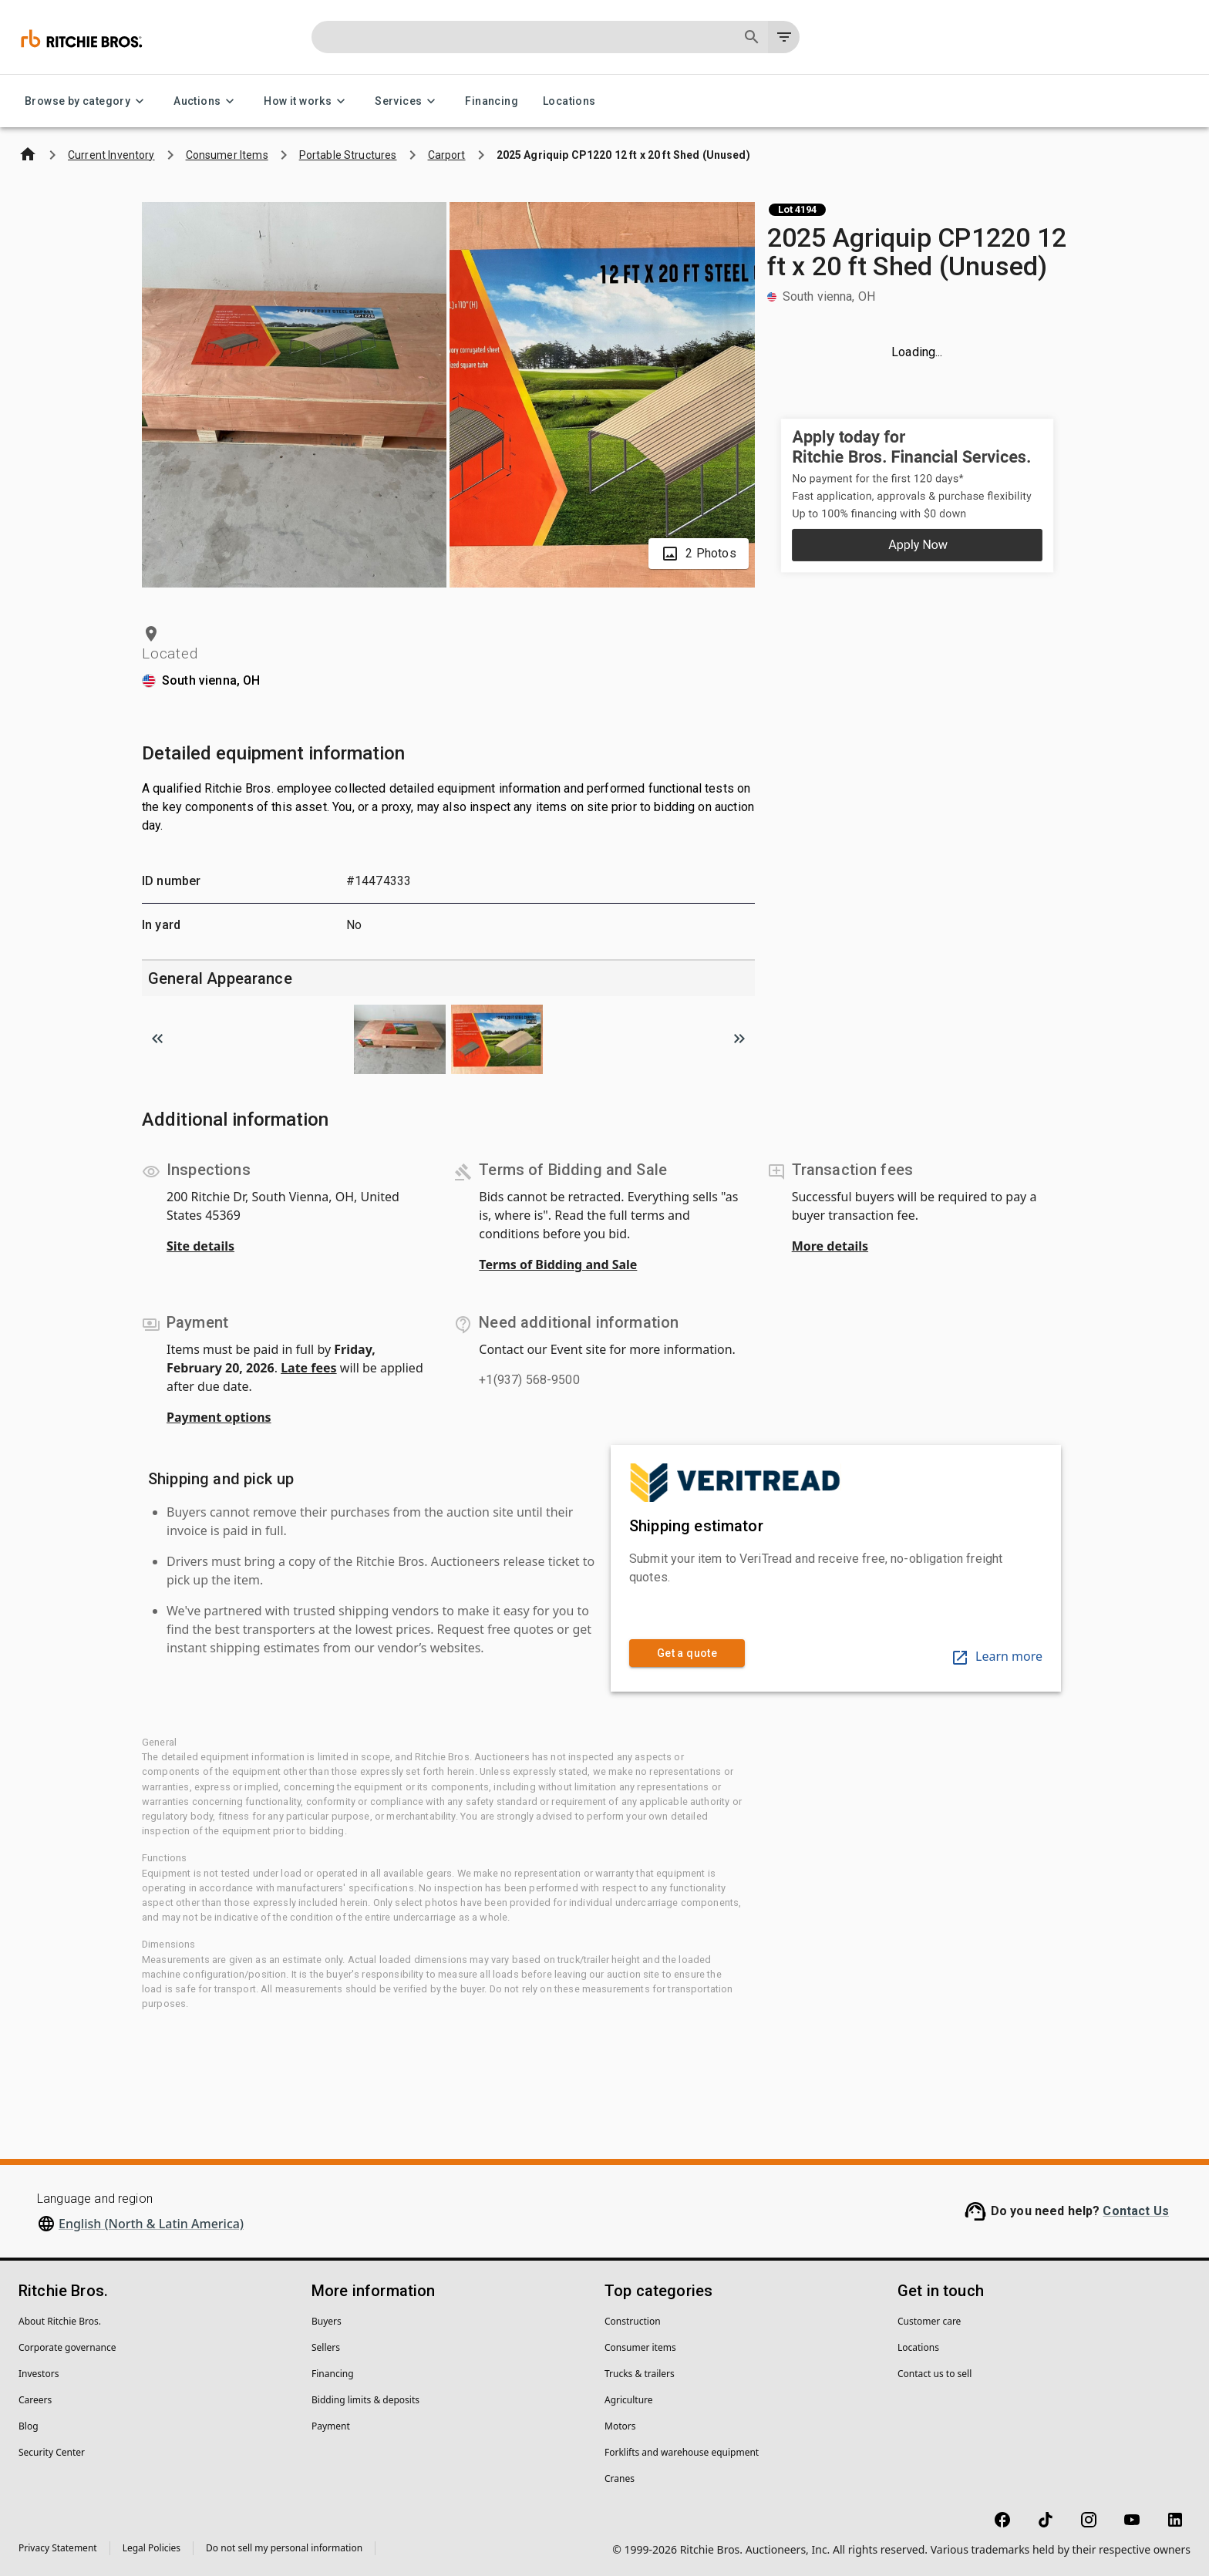  What do you see at coordinates (284, 2547) in the screenshot?
I see `Do not sell my personal information` at bounding box center [284, 2547].